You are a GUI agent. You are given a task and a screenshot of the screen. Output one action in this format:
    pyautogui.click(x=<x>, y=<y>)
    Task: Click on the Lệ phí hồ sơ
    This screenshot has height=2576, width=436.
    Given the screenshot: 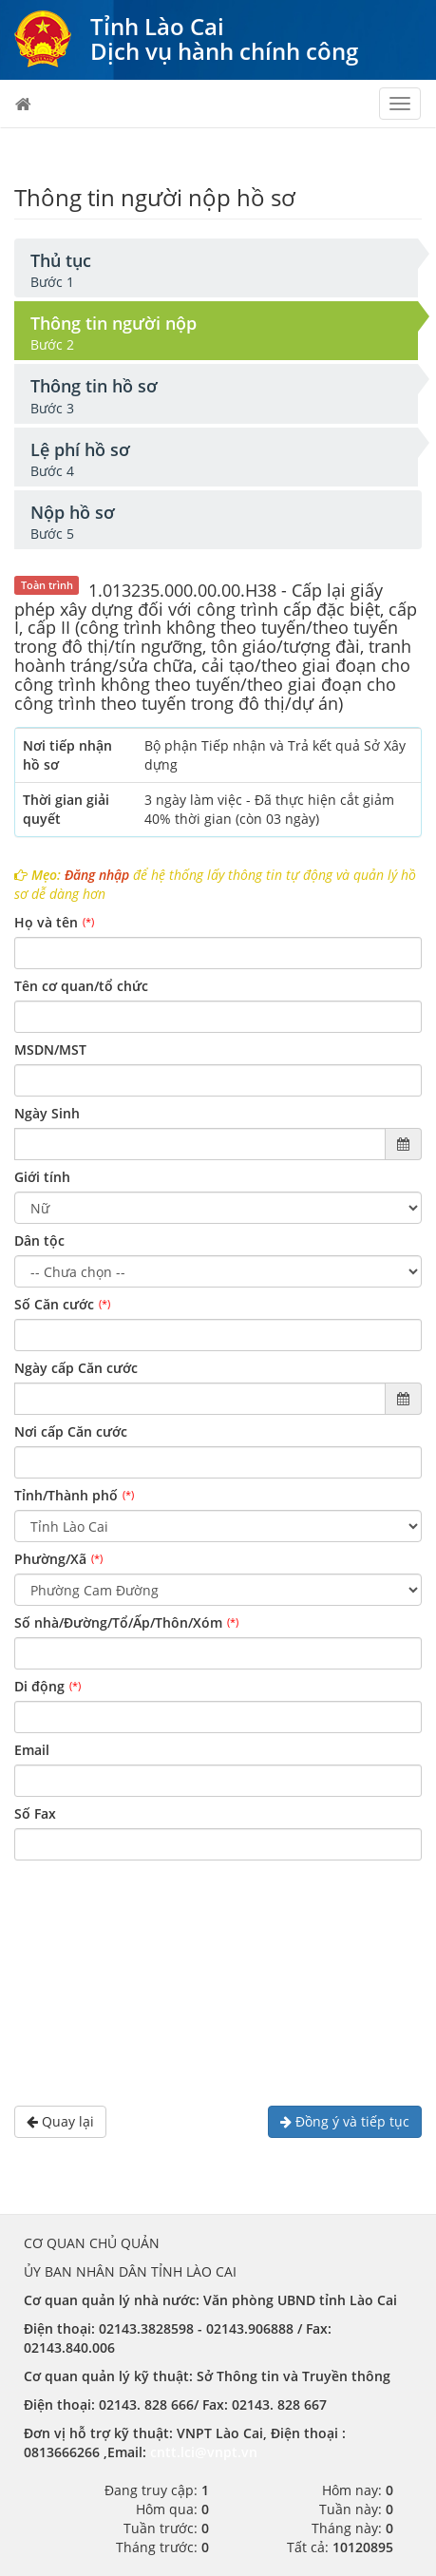 What is the action you would take?
    pyautogui.click(x=80, y=449)
    